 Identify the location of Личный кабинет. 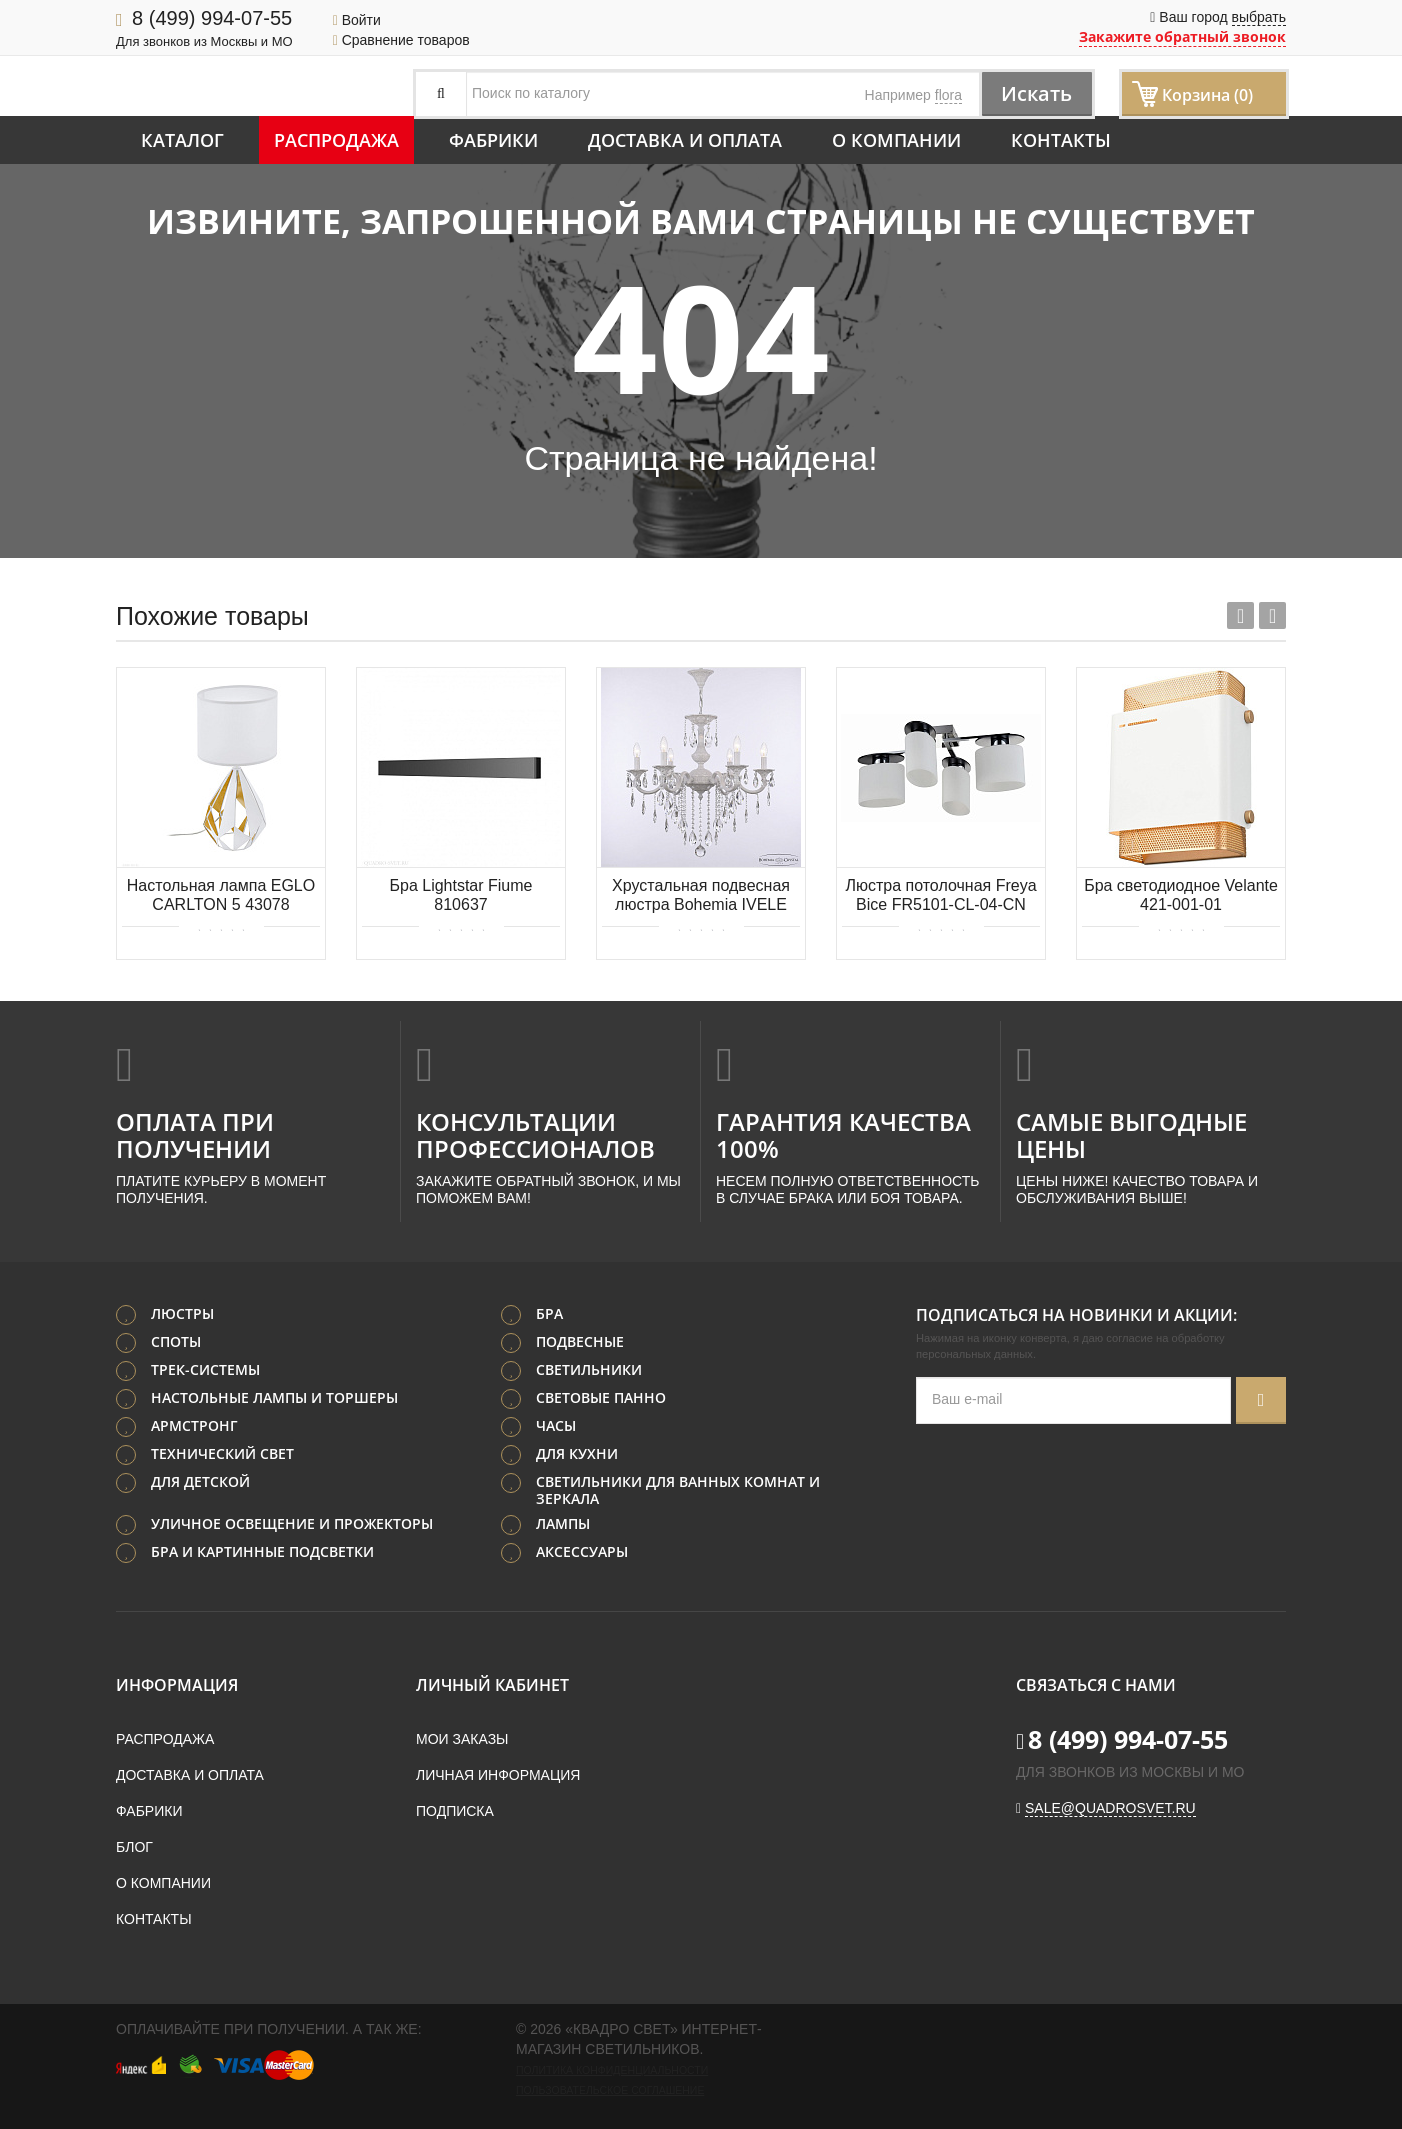
(492, 1685).